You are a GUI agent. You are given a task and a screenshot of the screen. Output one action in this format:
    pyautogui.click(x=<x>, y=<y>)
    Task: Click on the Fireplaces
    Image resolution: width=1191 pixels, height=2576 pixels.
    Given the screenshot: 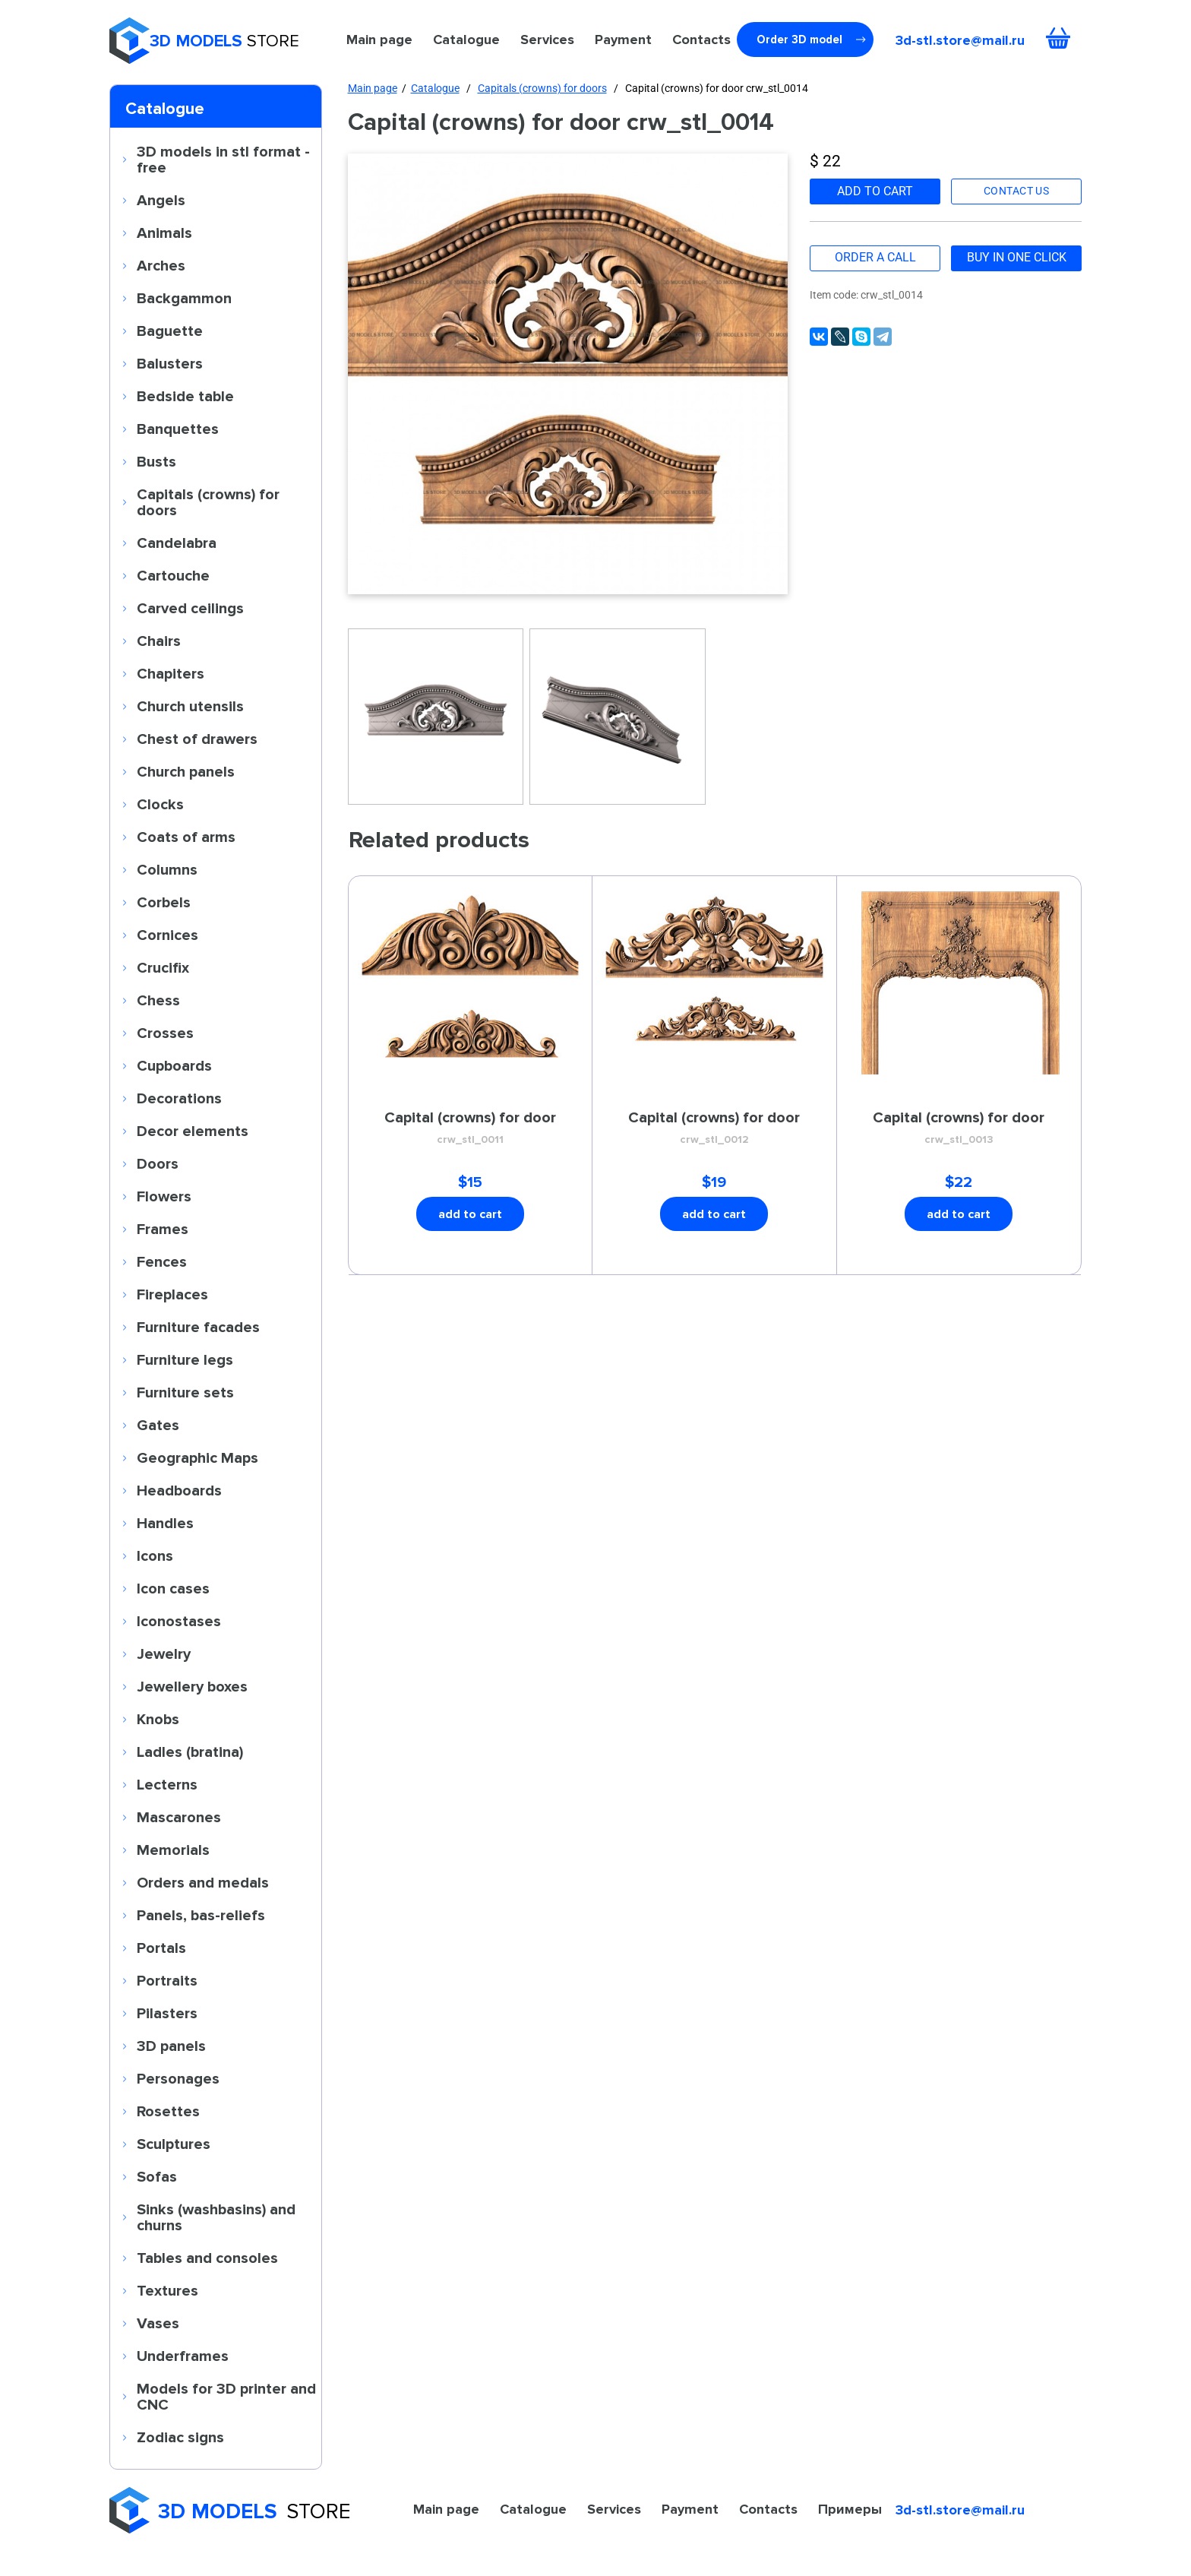 What is the action you would take?
    pyautogui.click(x=172, y=1294)
    